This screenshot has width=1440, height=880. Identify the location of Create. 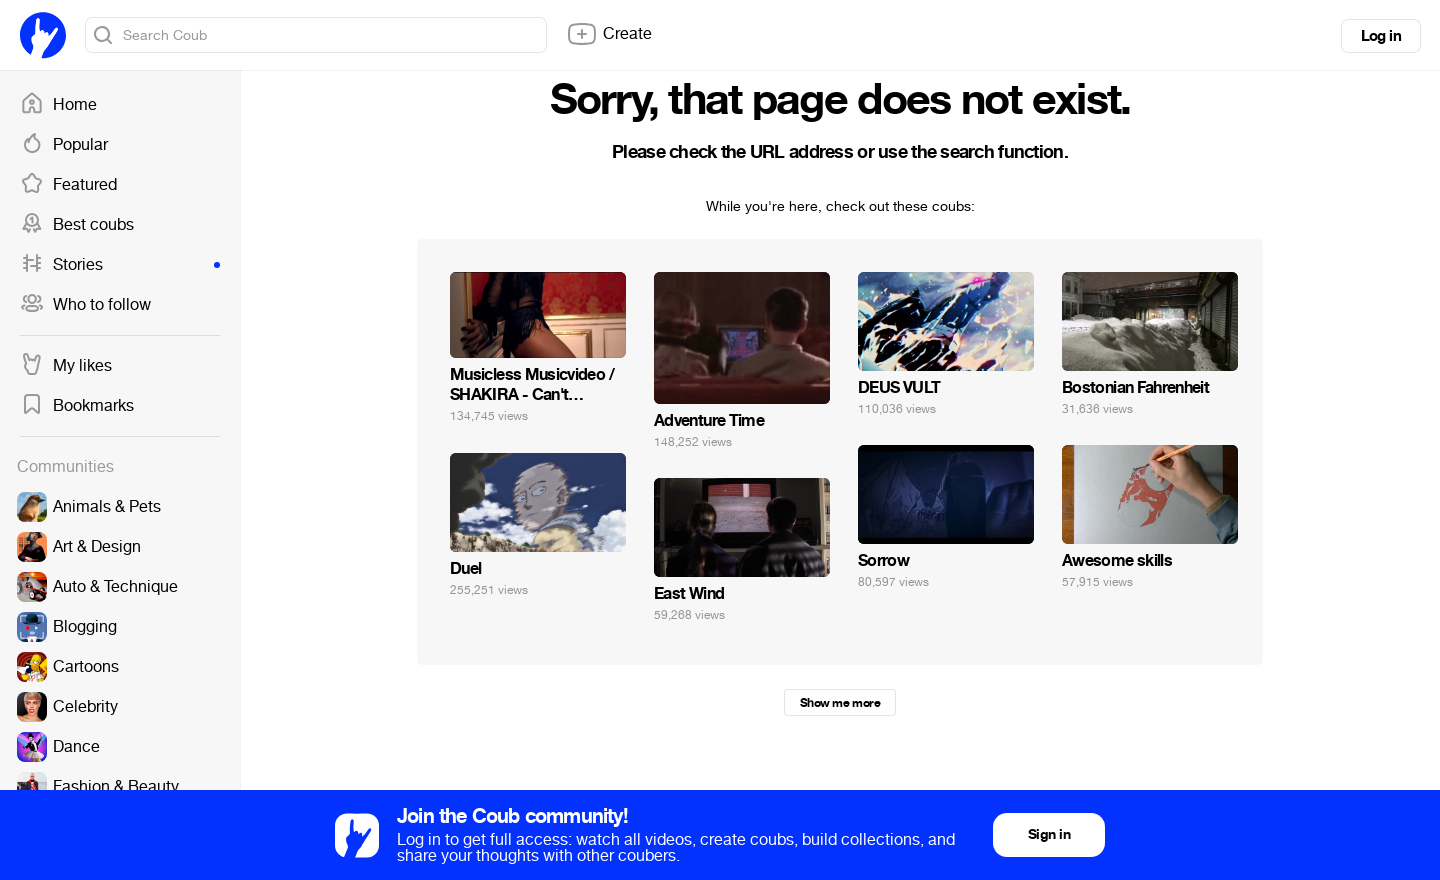
(609, 34).